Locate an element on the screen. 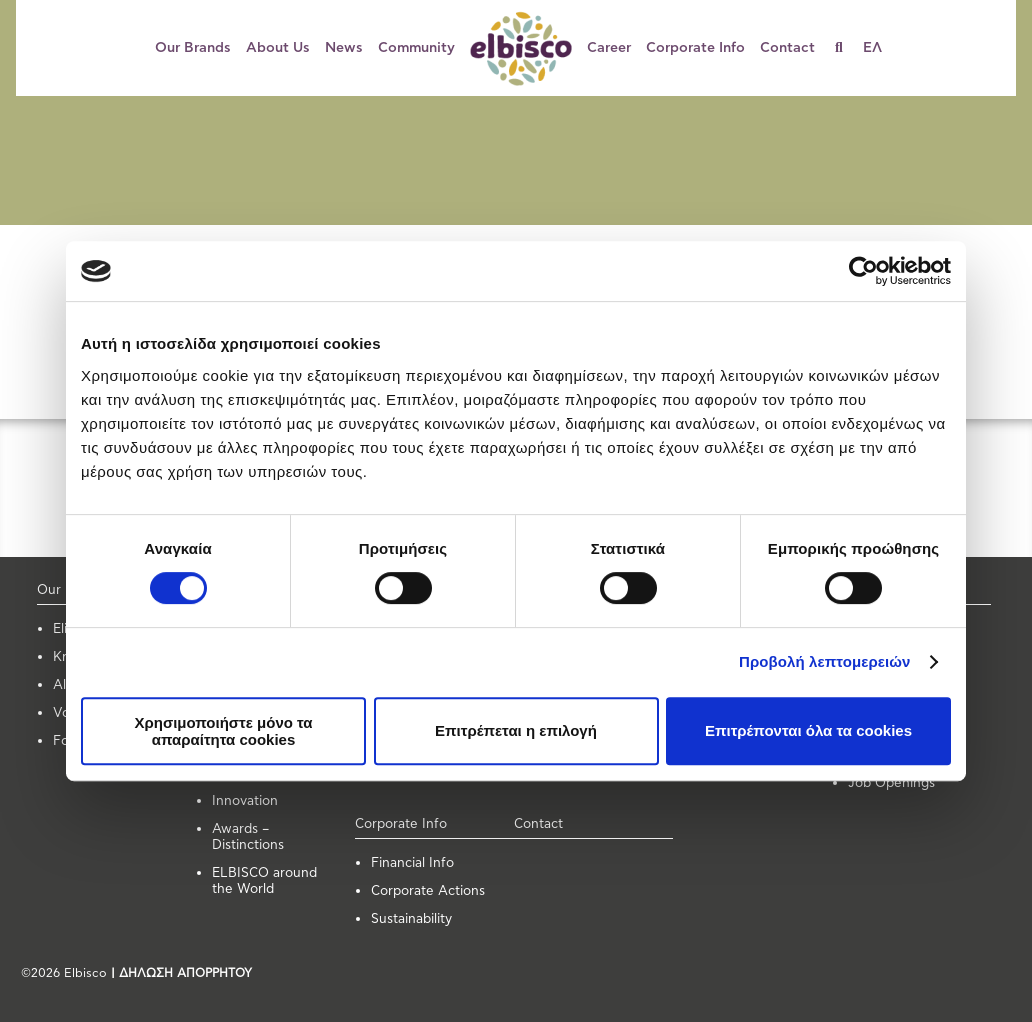 The height and width of the screenshot is (1022, 1032). Contact is located at coordinates (787, 48).